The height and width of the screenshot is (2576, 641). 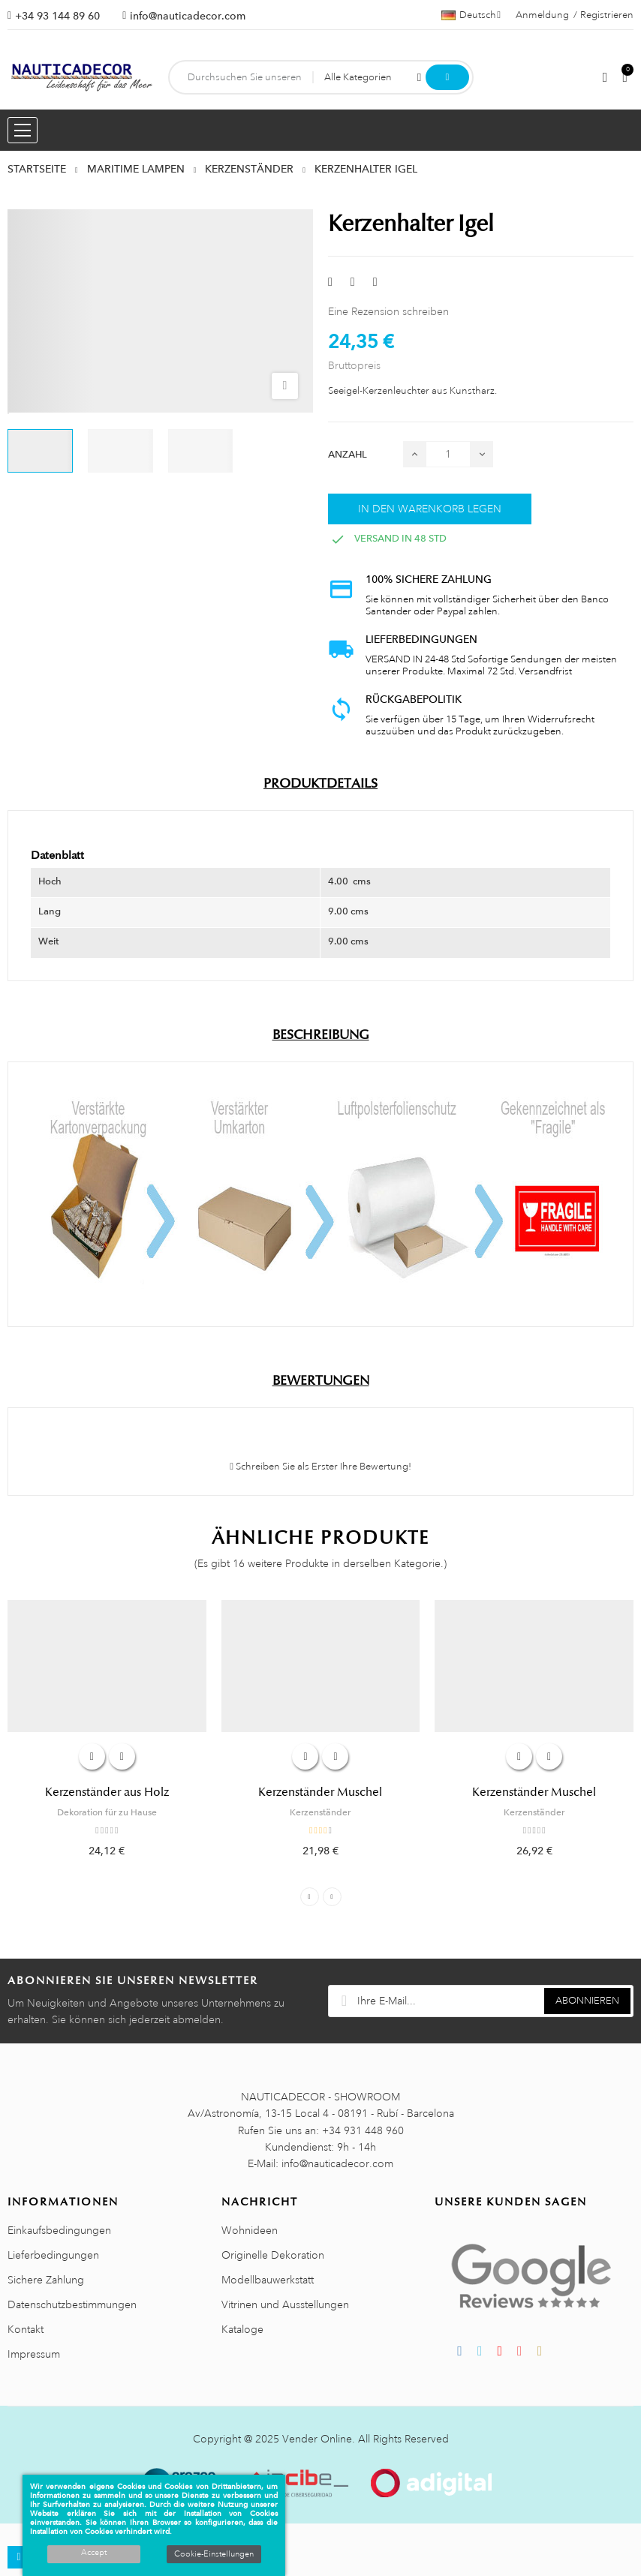 What do you see at coordinates (267, 2279) in the screenshot?
I see `Modellbauwerkstatt` at bounding box center [267, 2279].